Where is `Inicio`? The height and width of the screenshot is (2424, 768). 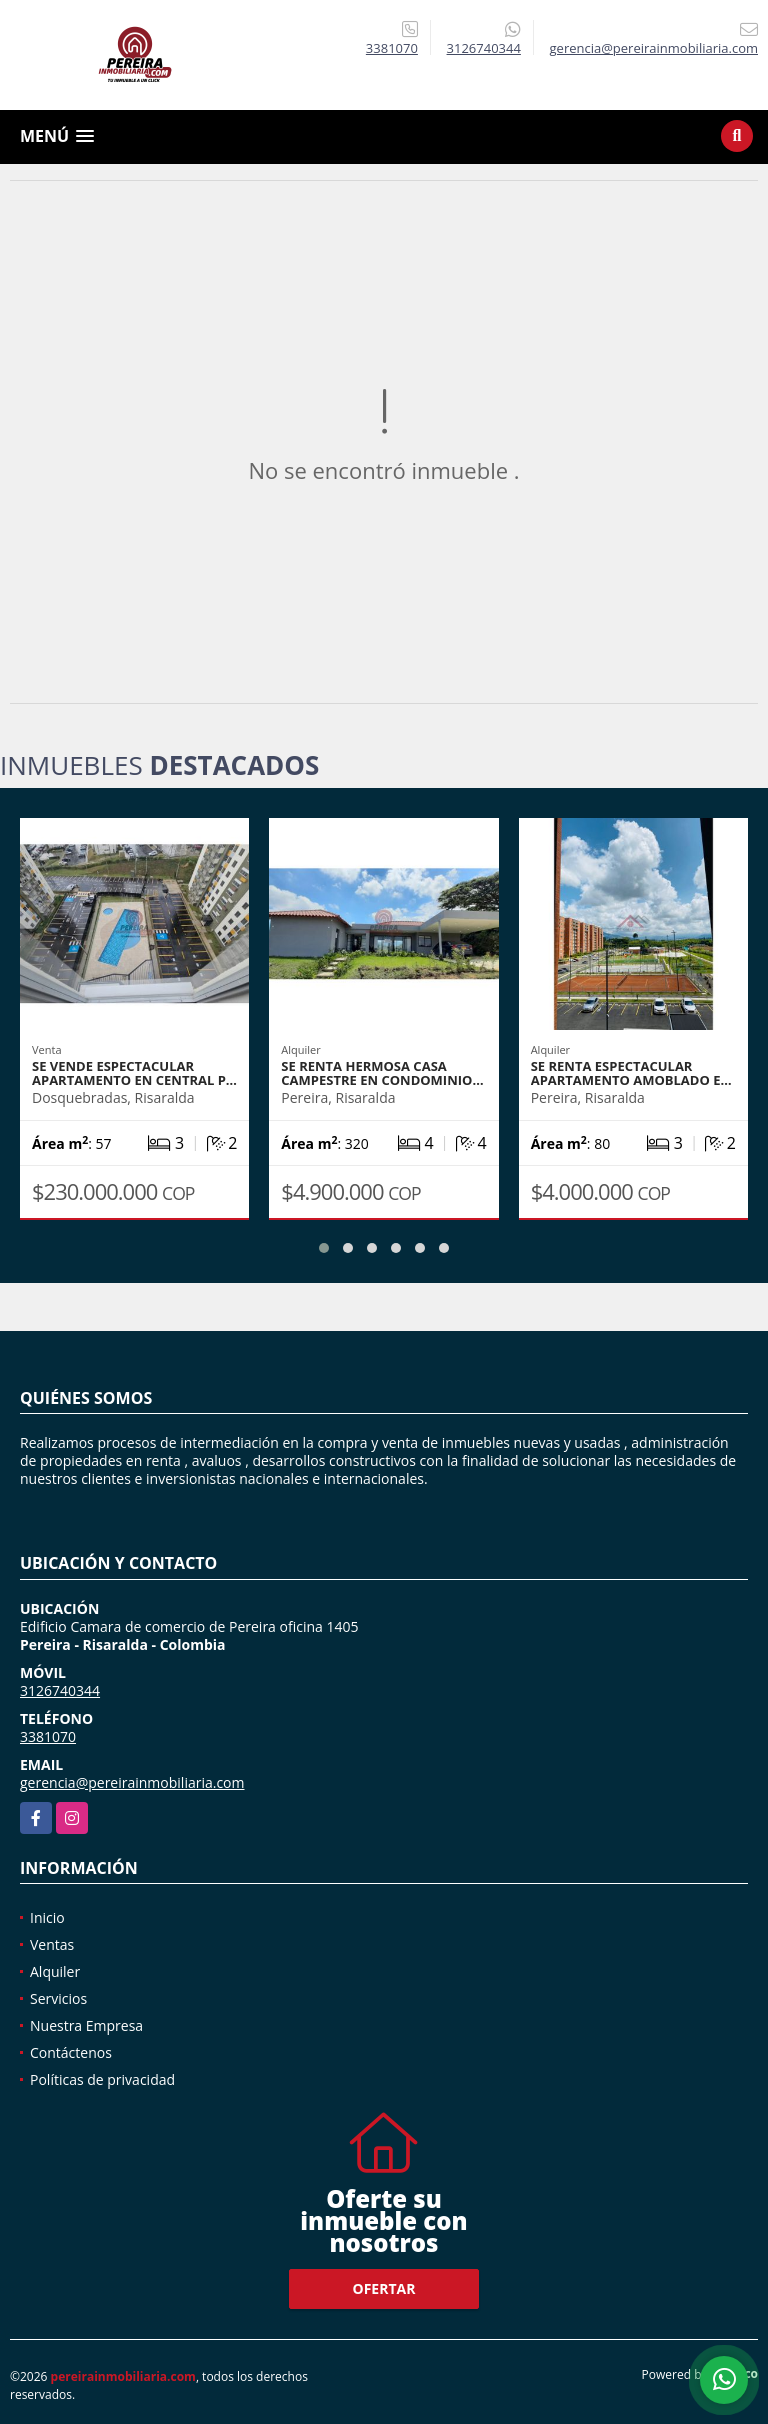
Inicio is located at coordinates (47, 1917).